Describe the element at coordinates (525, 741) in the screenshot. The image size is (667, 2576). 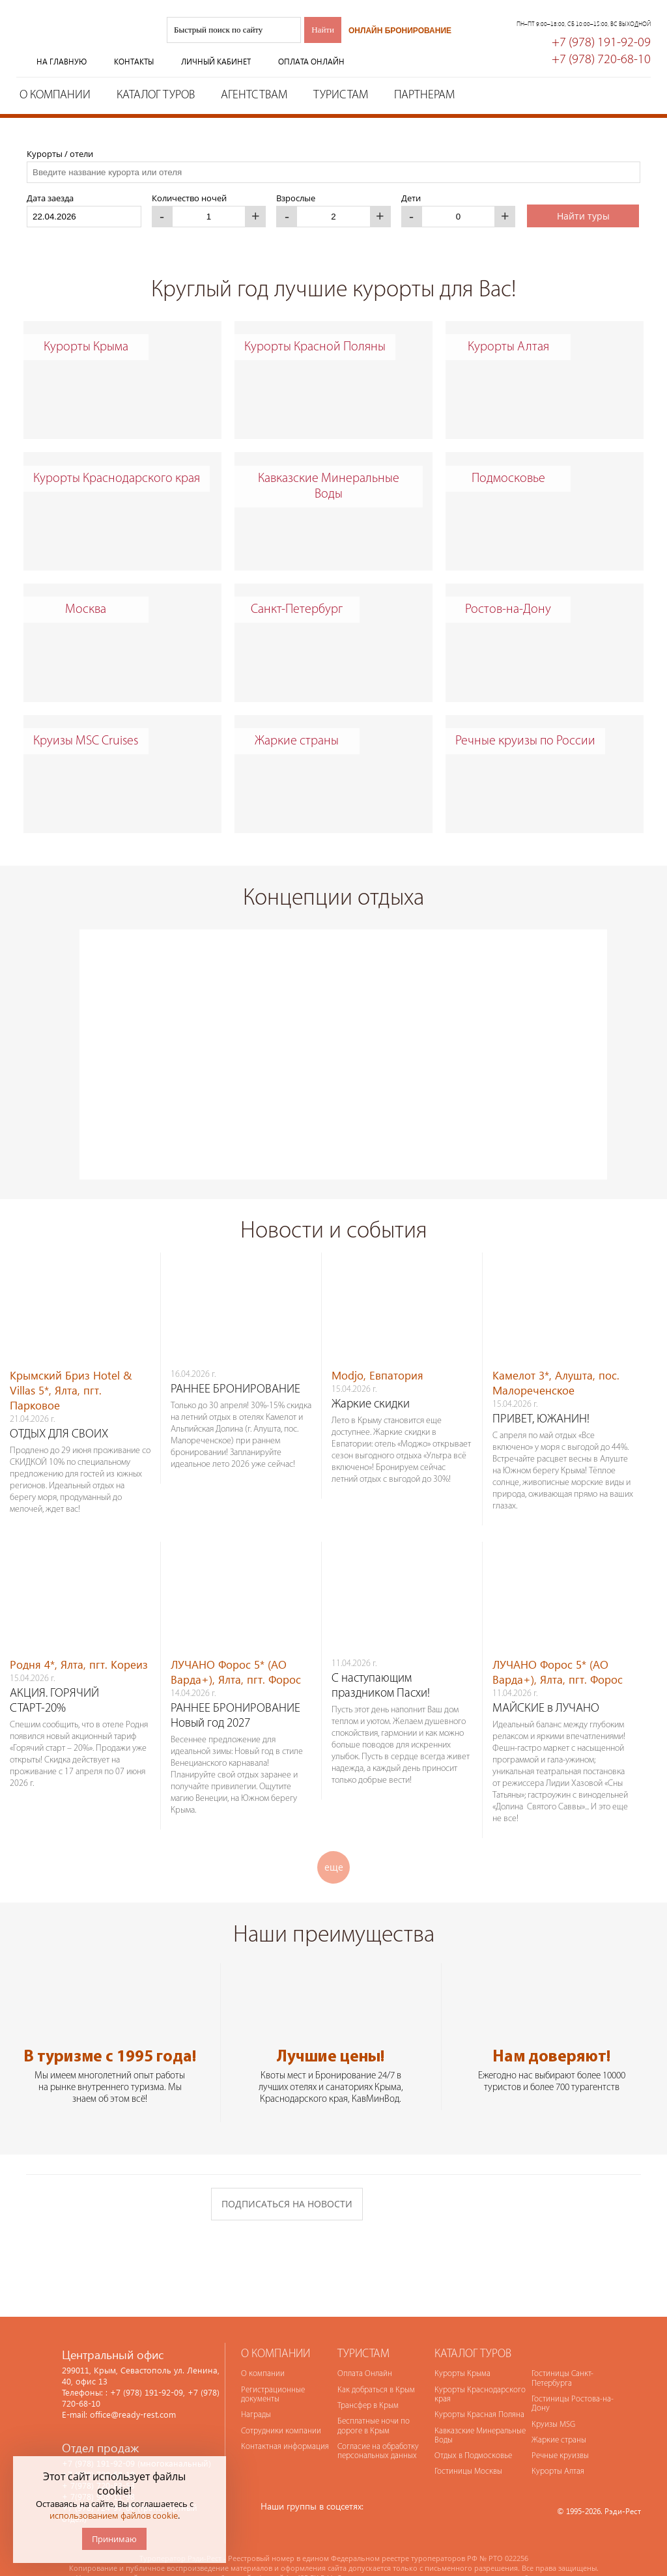
I see `Речные круизы по России` at that location.